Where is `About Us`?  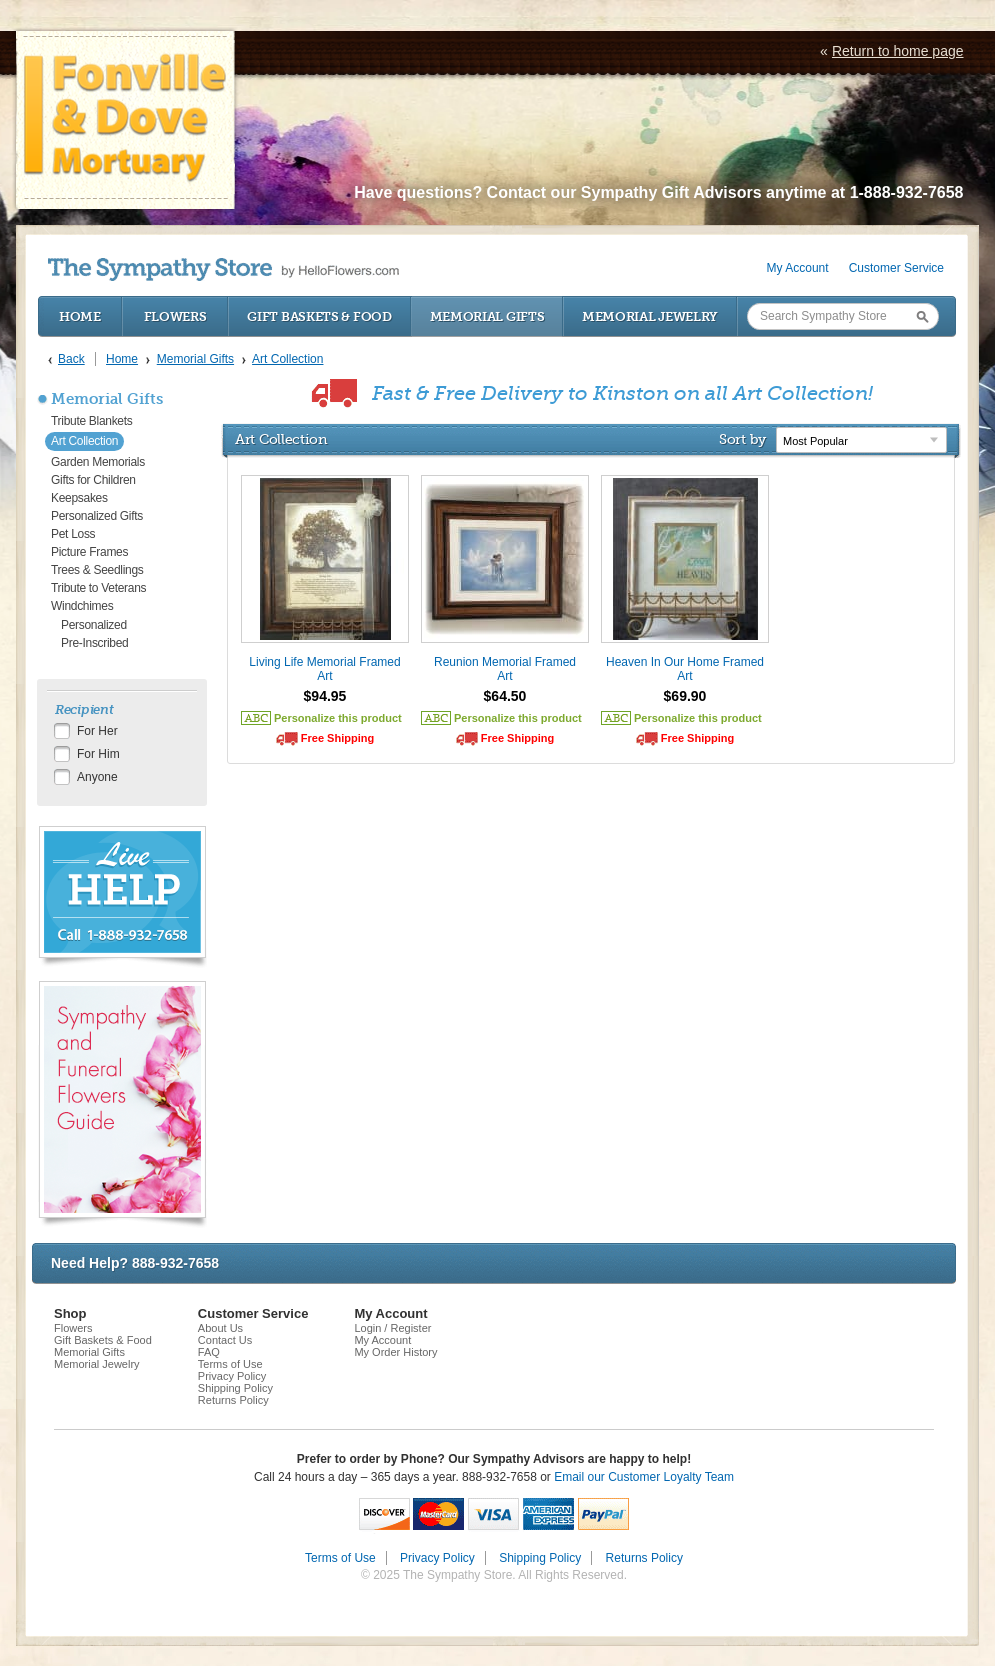
About Us is located at coordinates (220, 1328).